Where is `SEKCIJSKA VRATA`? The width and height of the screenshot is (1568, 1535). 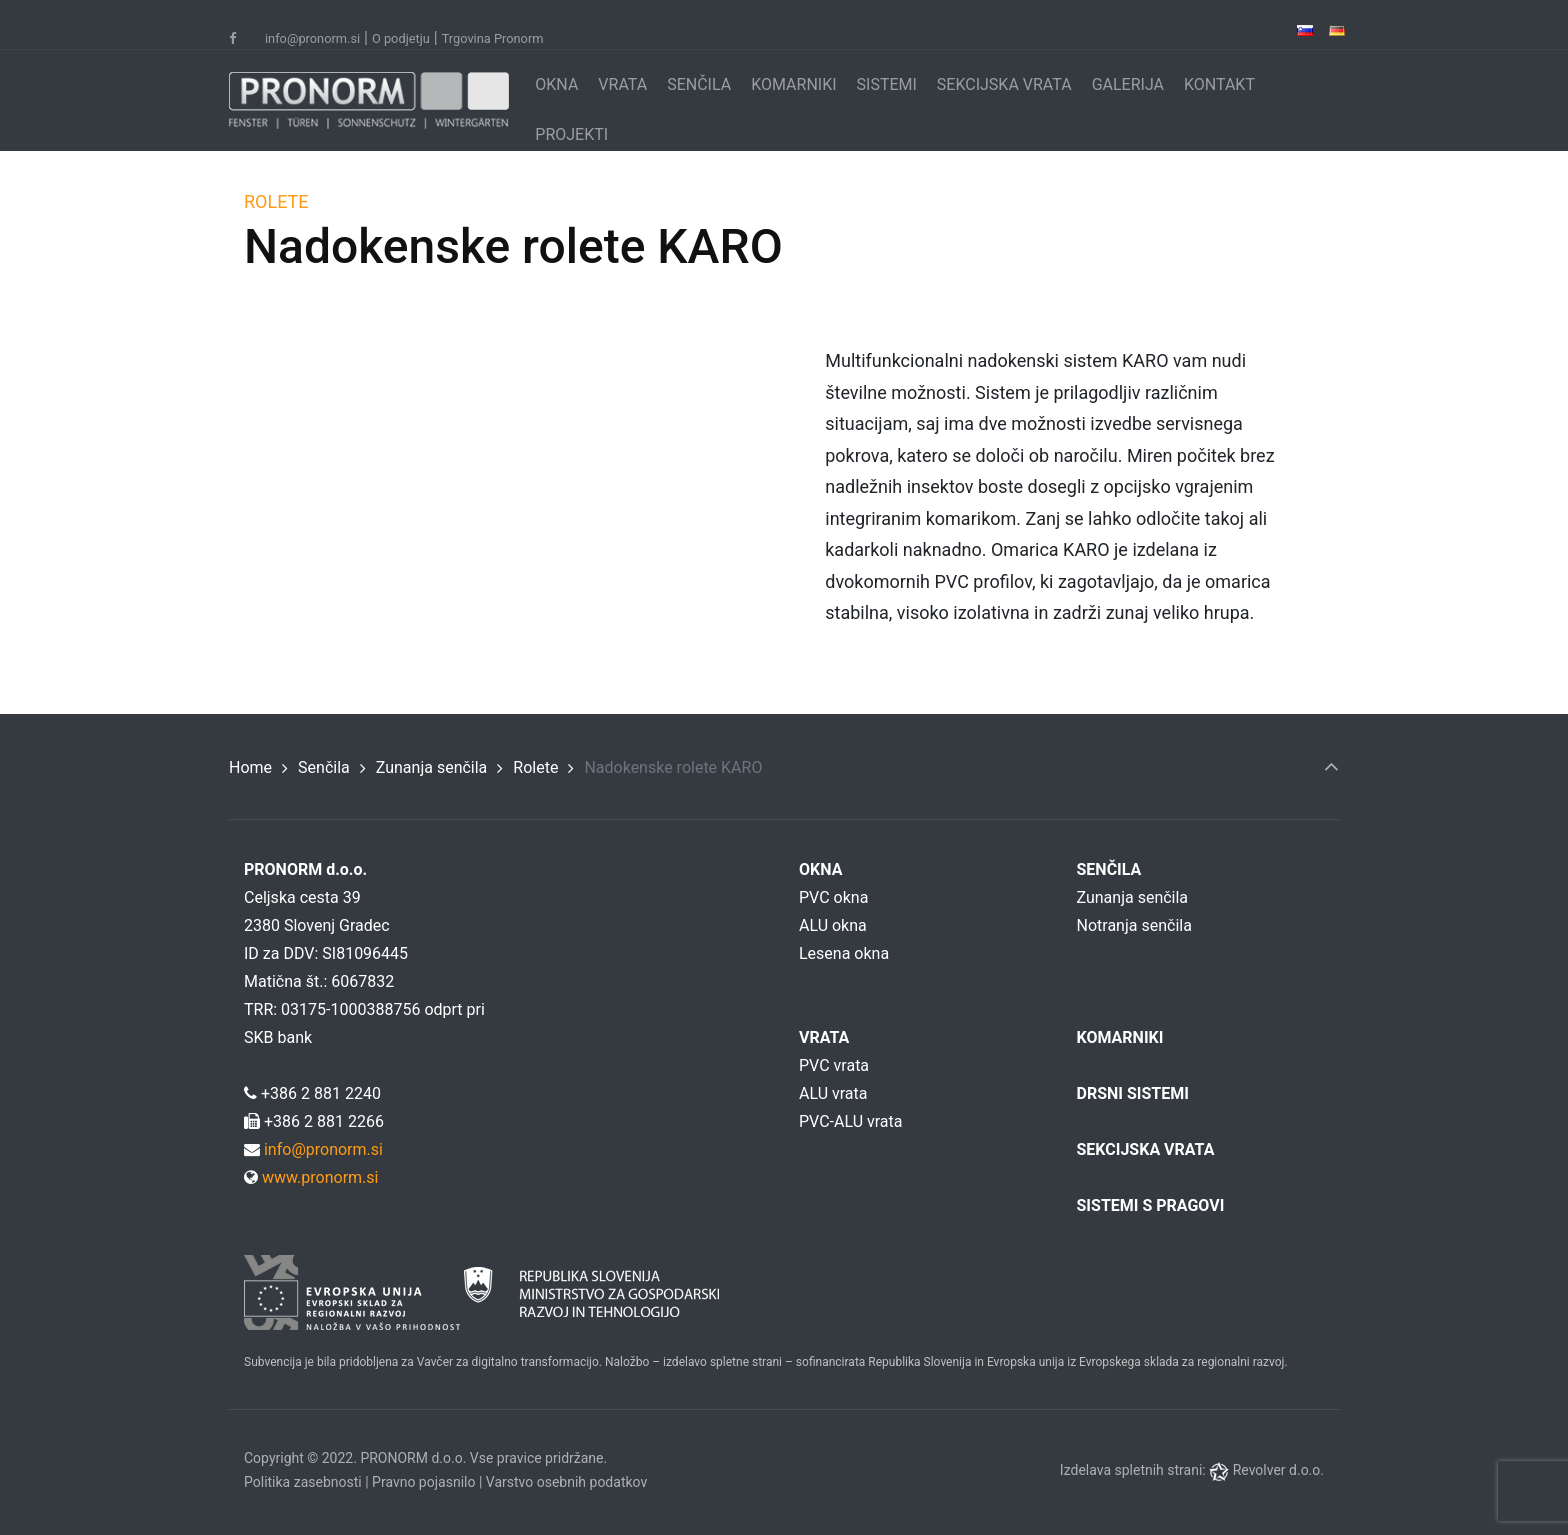
SEKCIJSKA VRATA is located at coordinates (1004, 84).